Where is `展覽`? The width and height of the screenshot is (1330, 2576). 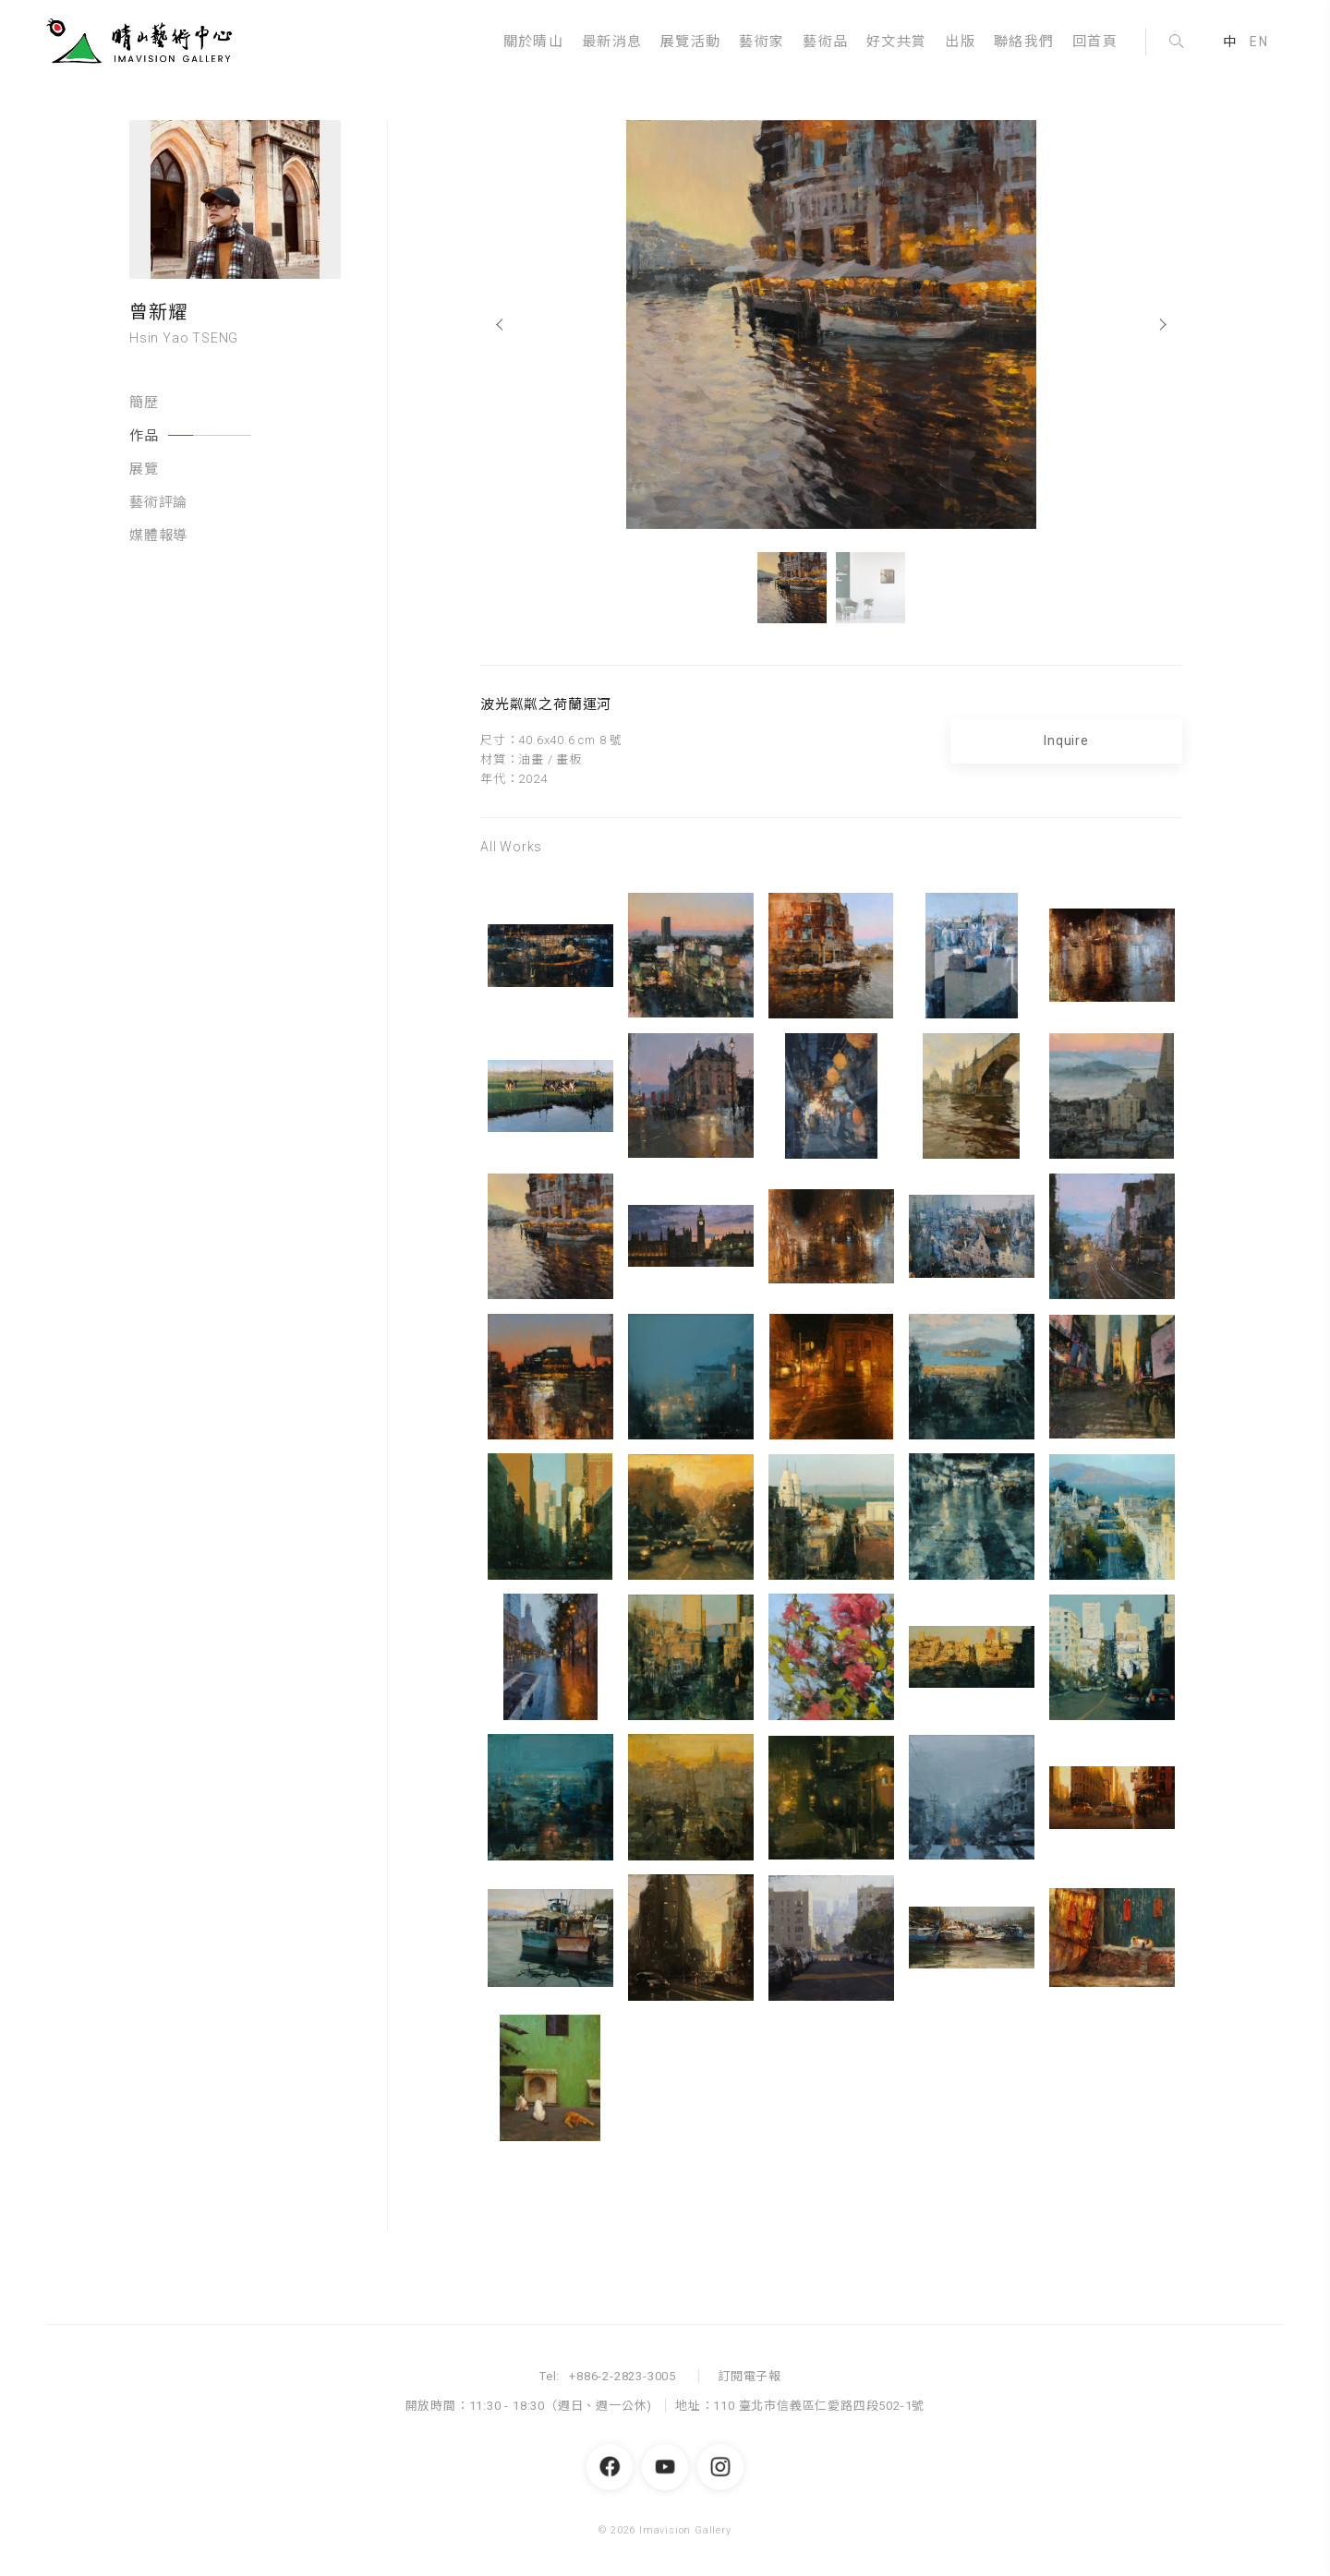 展覽 is located at coordinates (144, 469).